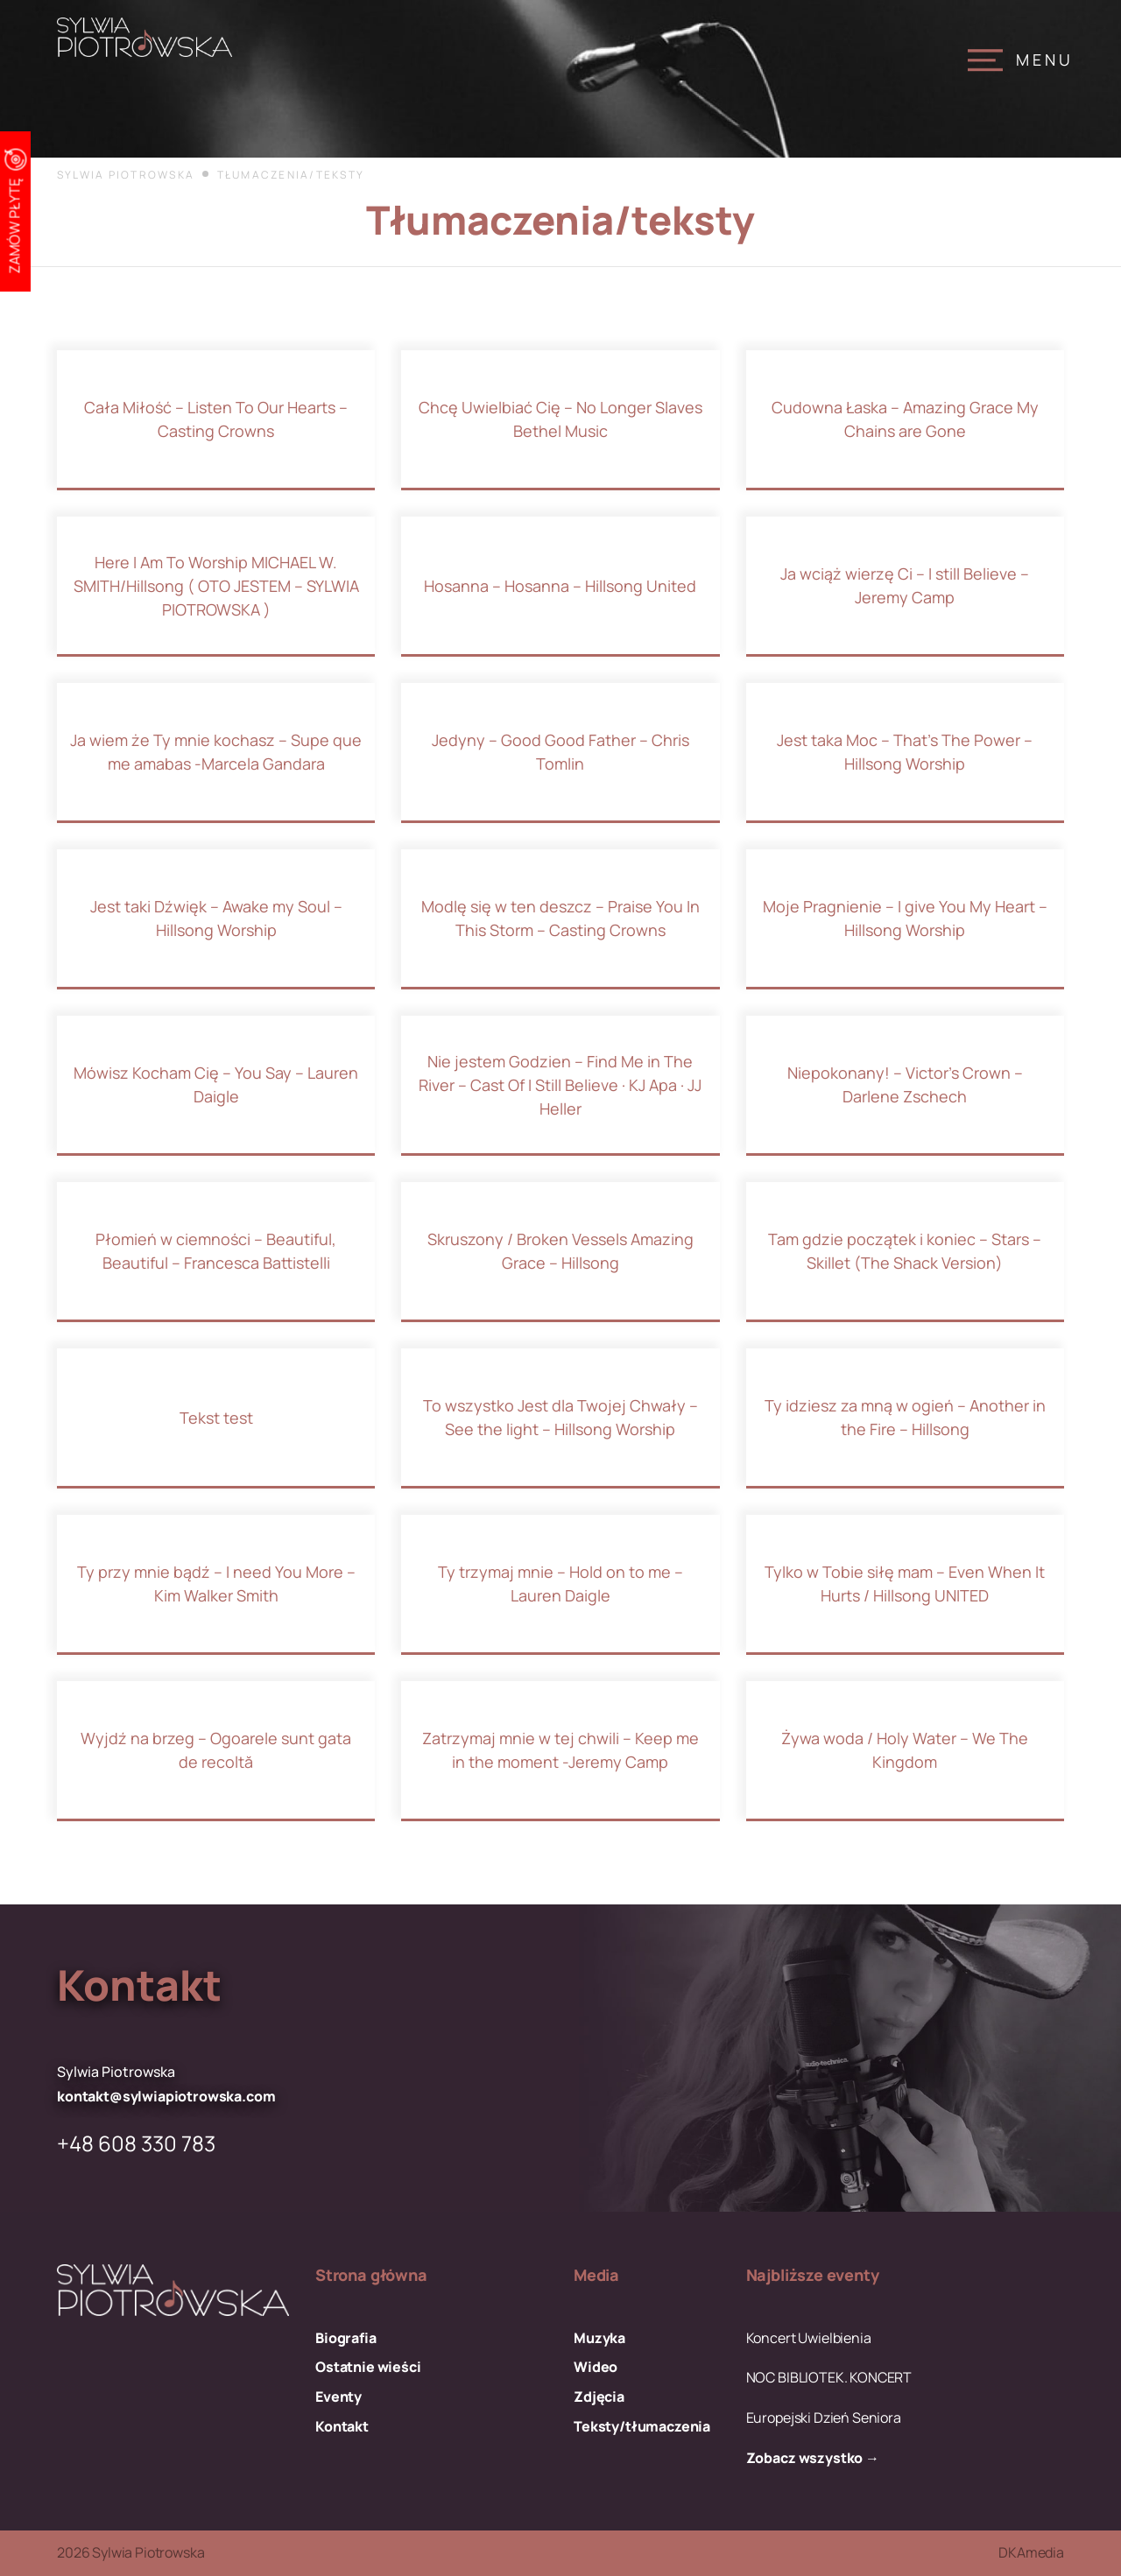  Describe the element at coordinates (136, 2143) in the screenshot. I see `+48 608 330 783` at that location.